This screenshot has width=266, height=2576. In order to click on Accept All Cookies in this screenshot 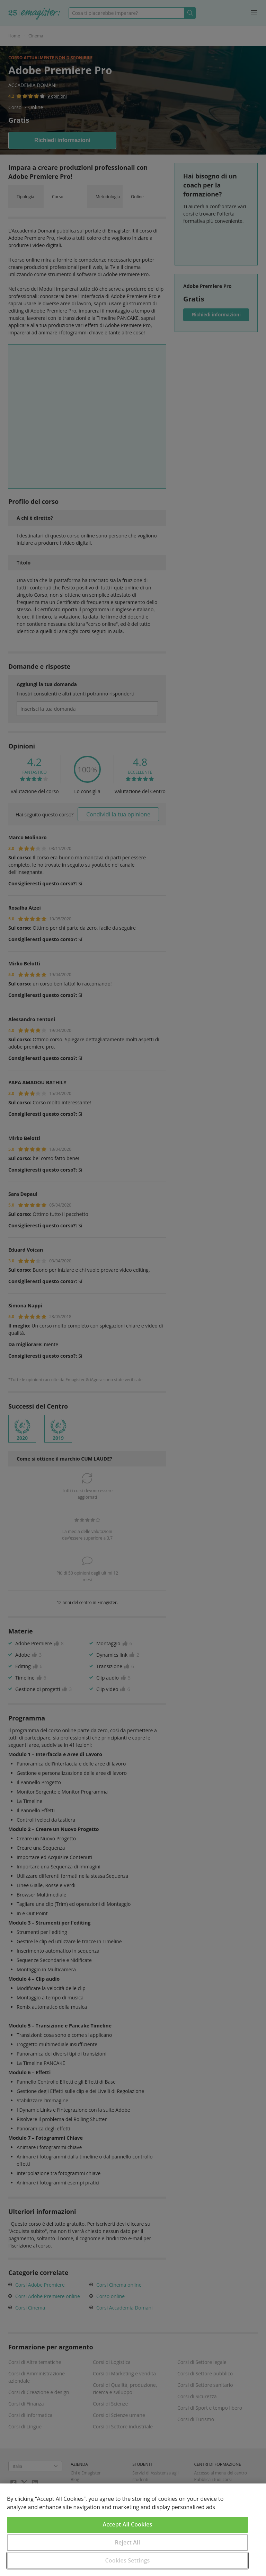, I will do `click(127, 2524)`.